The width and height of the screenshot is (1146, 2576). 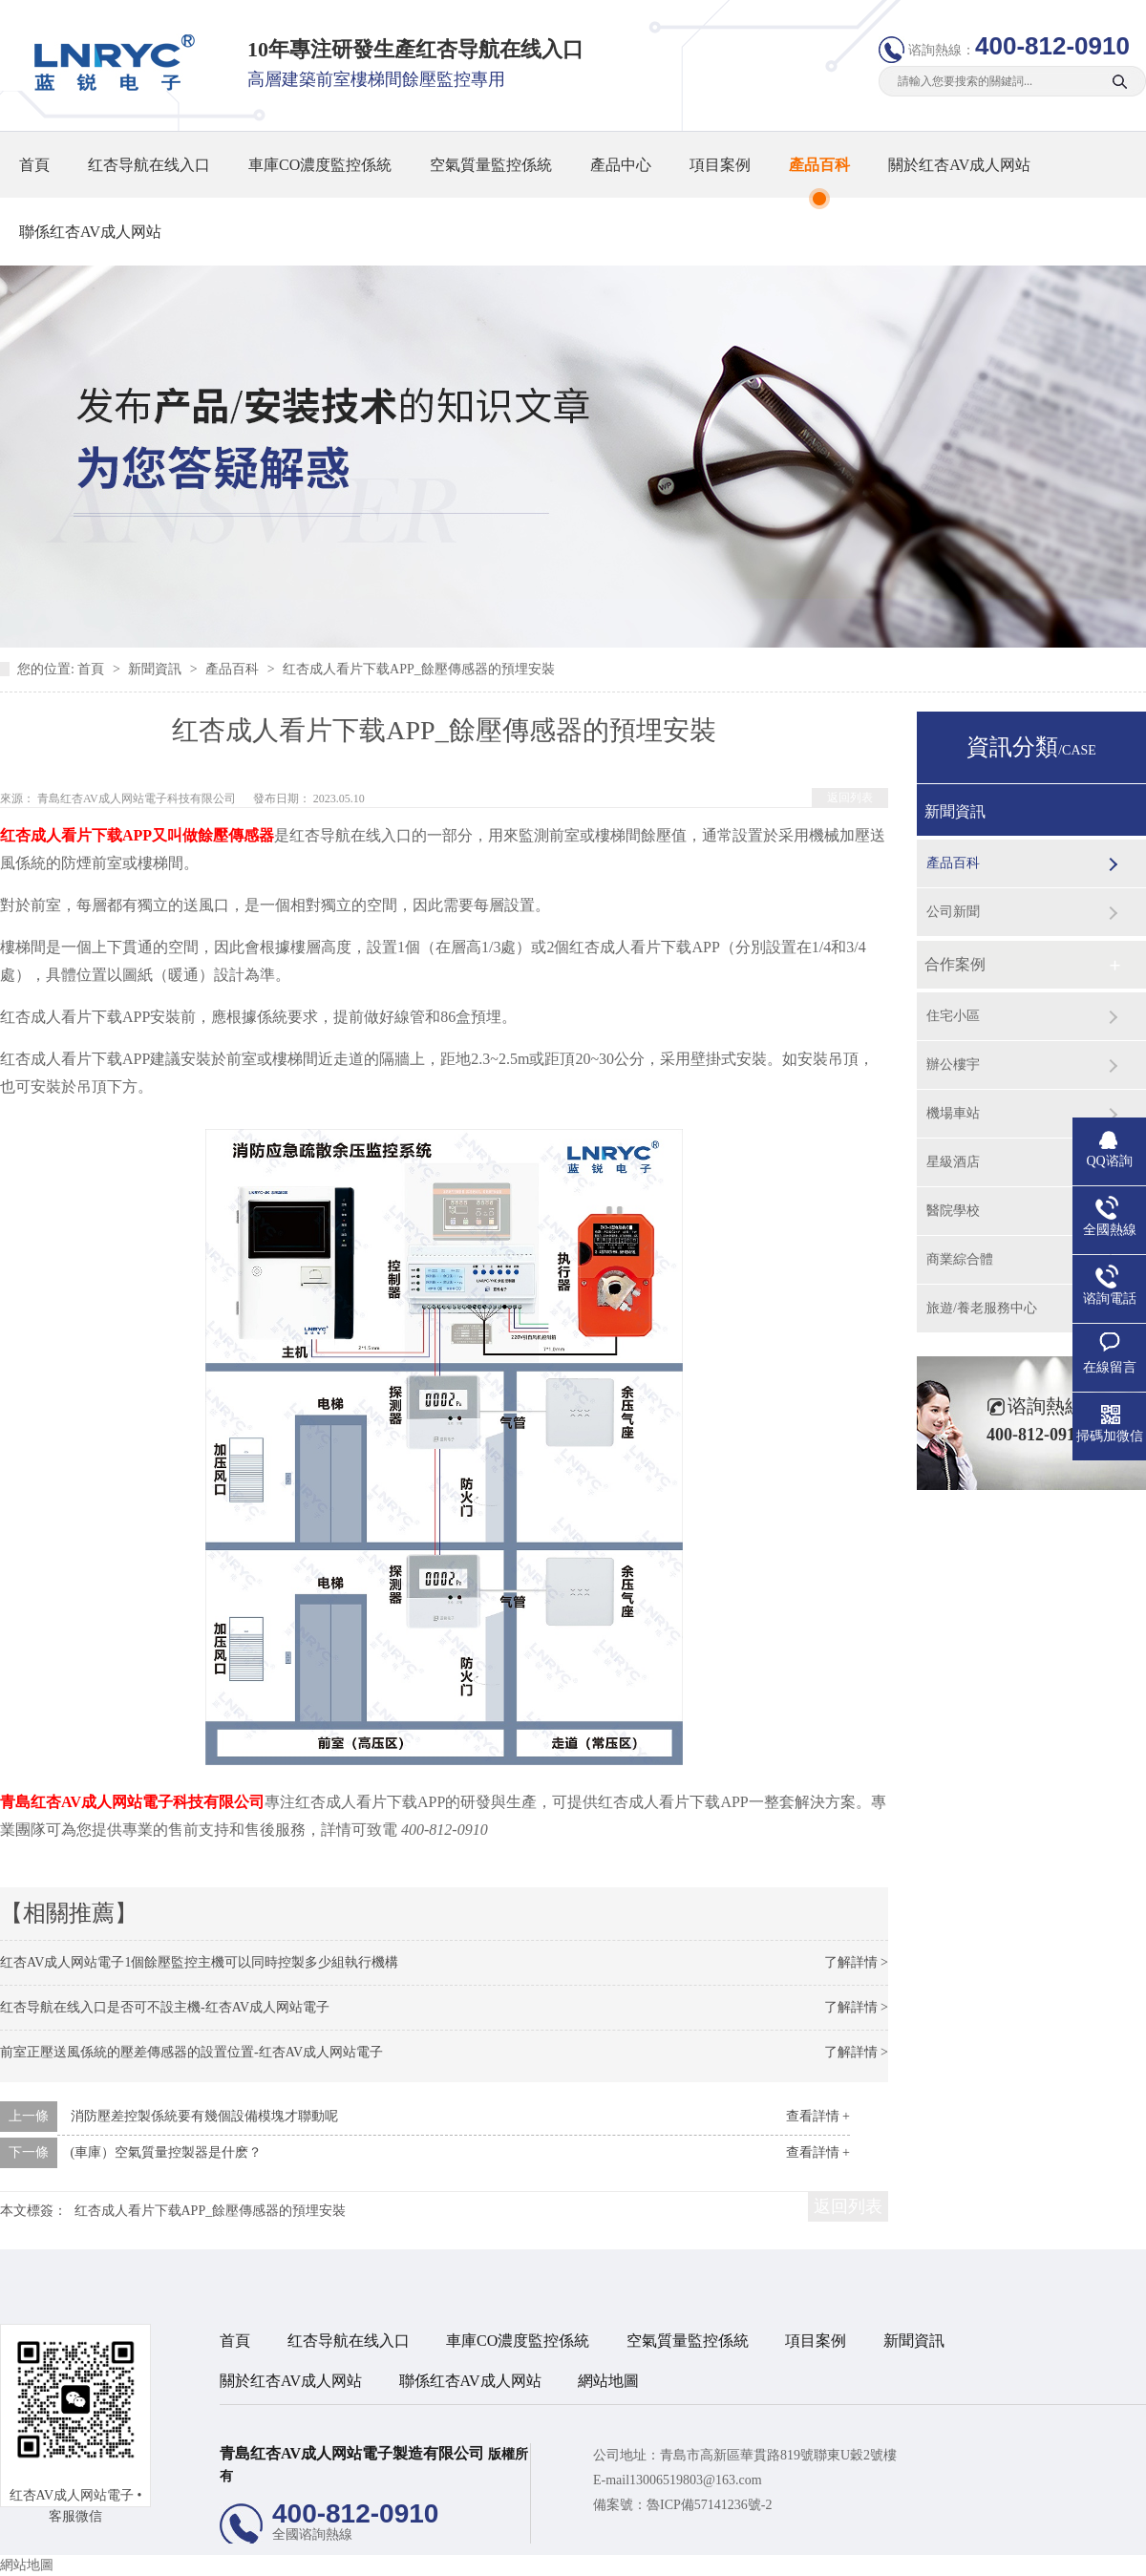 What do you see at coordinates (164, 2007) in the screenshot?
I see `红杏导航在线入口是否可不設主機-红杏AV成人网站電子` at bounding box center [164, 2007].